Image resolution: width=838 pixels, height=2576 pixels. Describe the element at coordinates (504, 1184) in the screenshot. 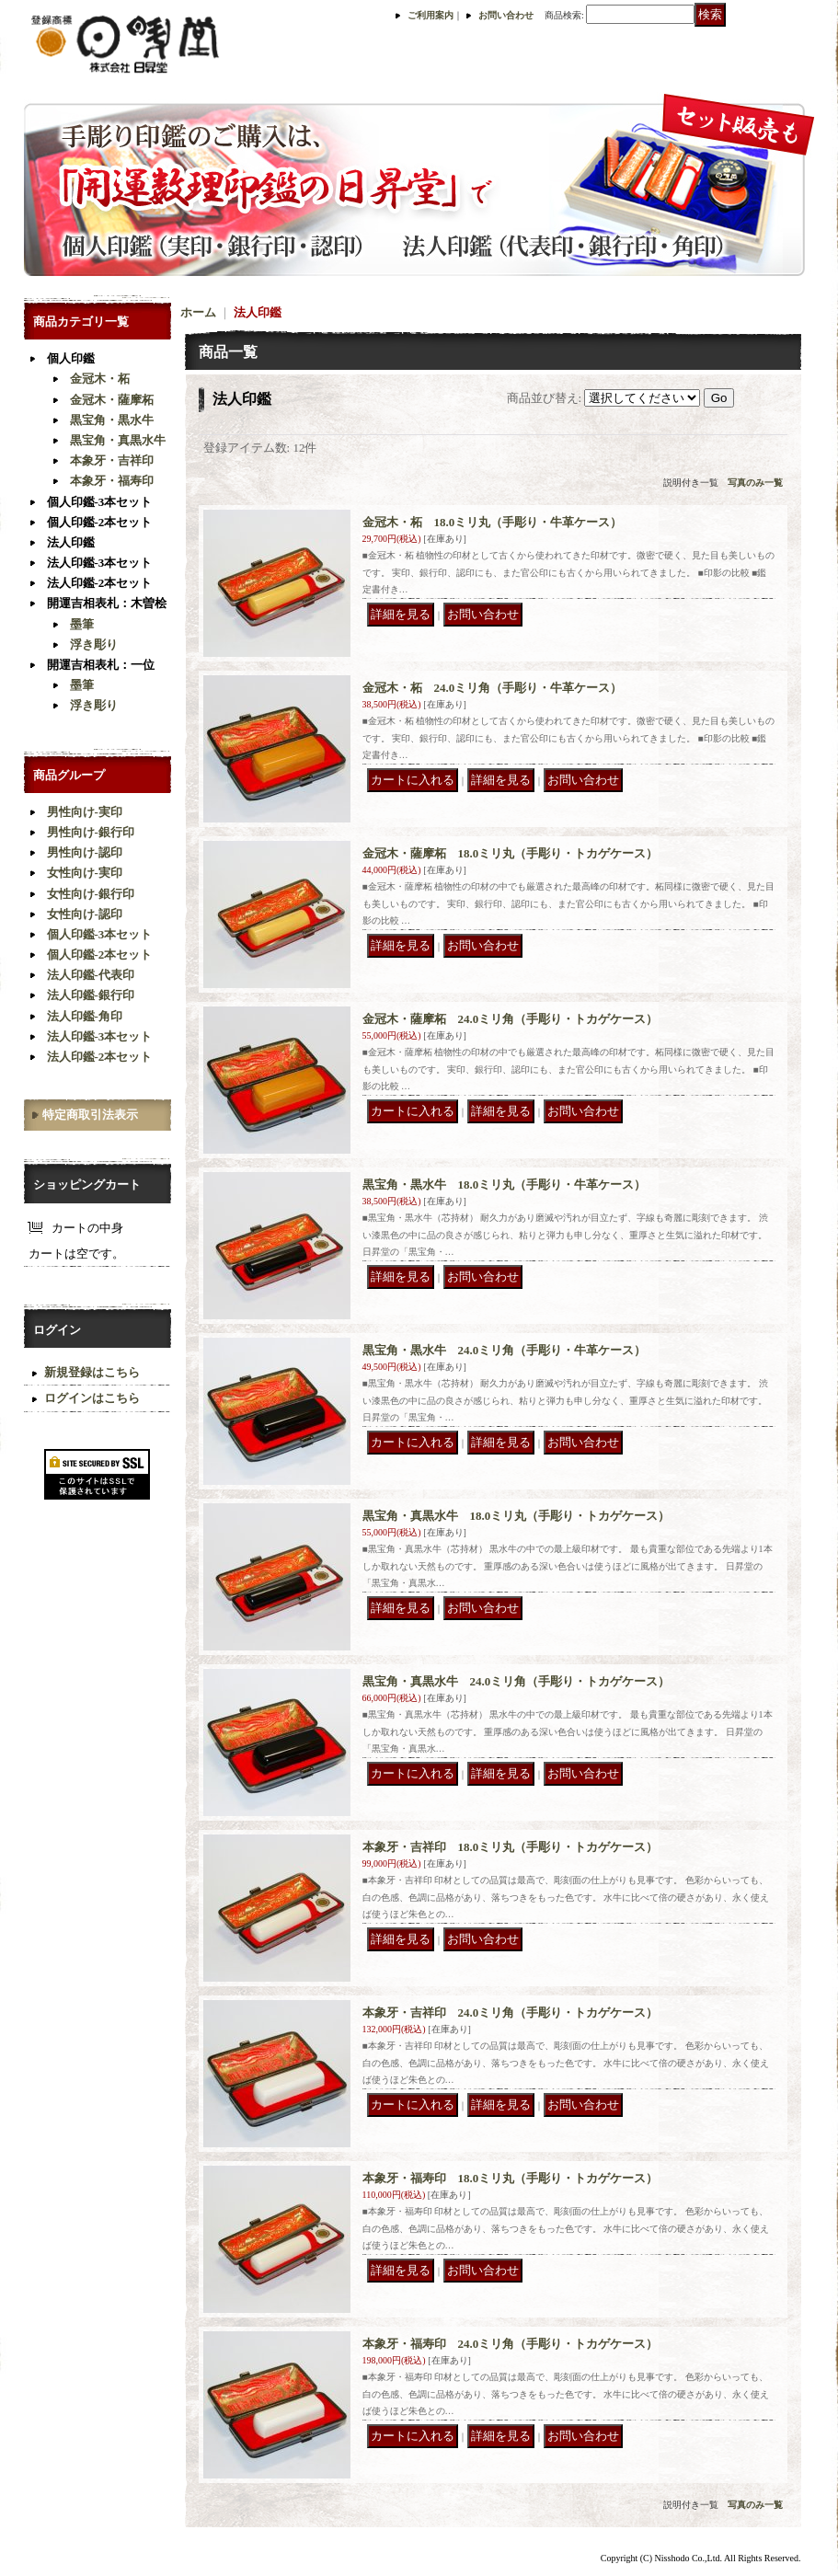

I see `黒宝角・黒水牛 18.0ミリ丸（手彫り・牛革ケース）` at that location.